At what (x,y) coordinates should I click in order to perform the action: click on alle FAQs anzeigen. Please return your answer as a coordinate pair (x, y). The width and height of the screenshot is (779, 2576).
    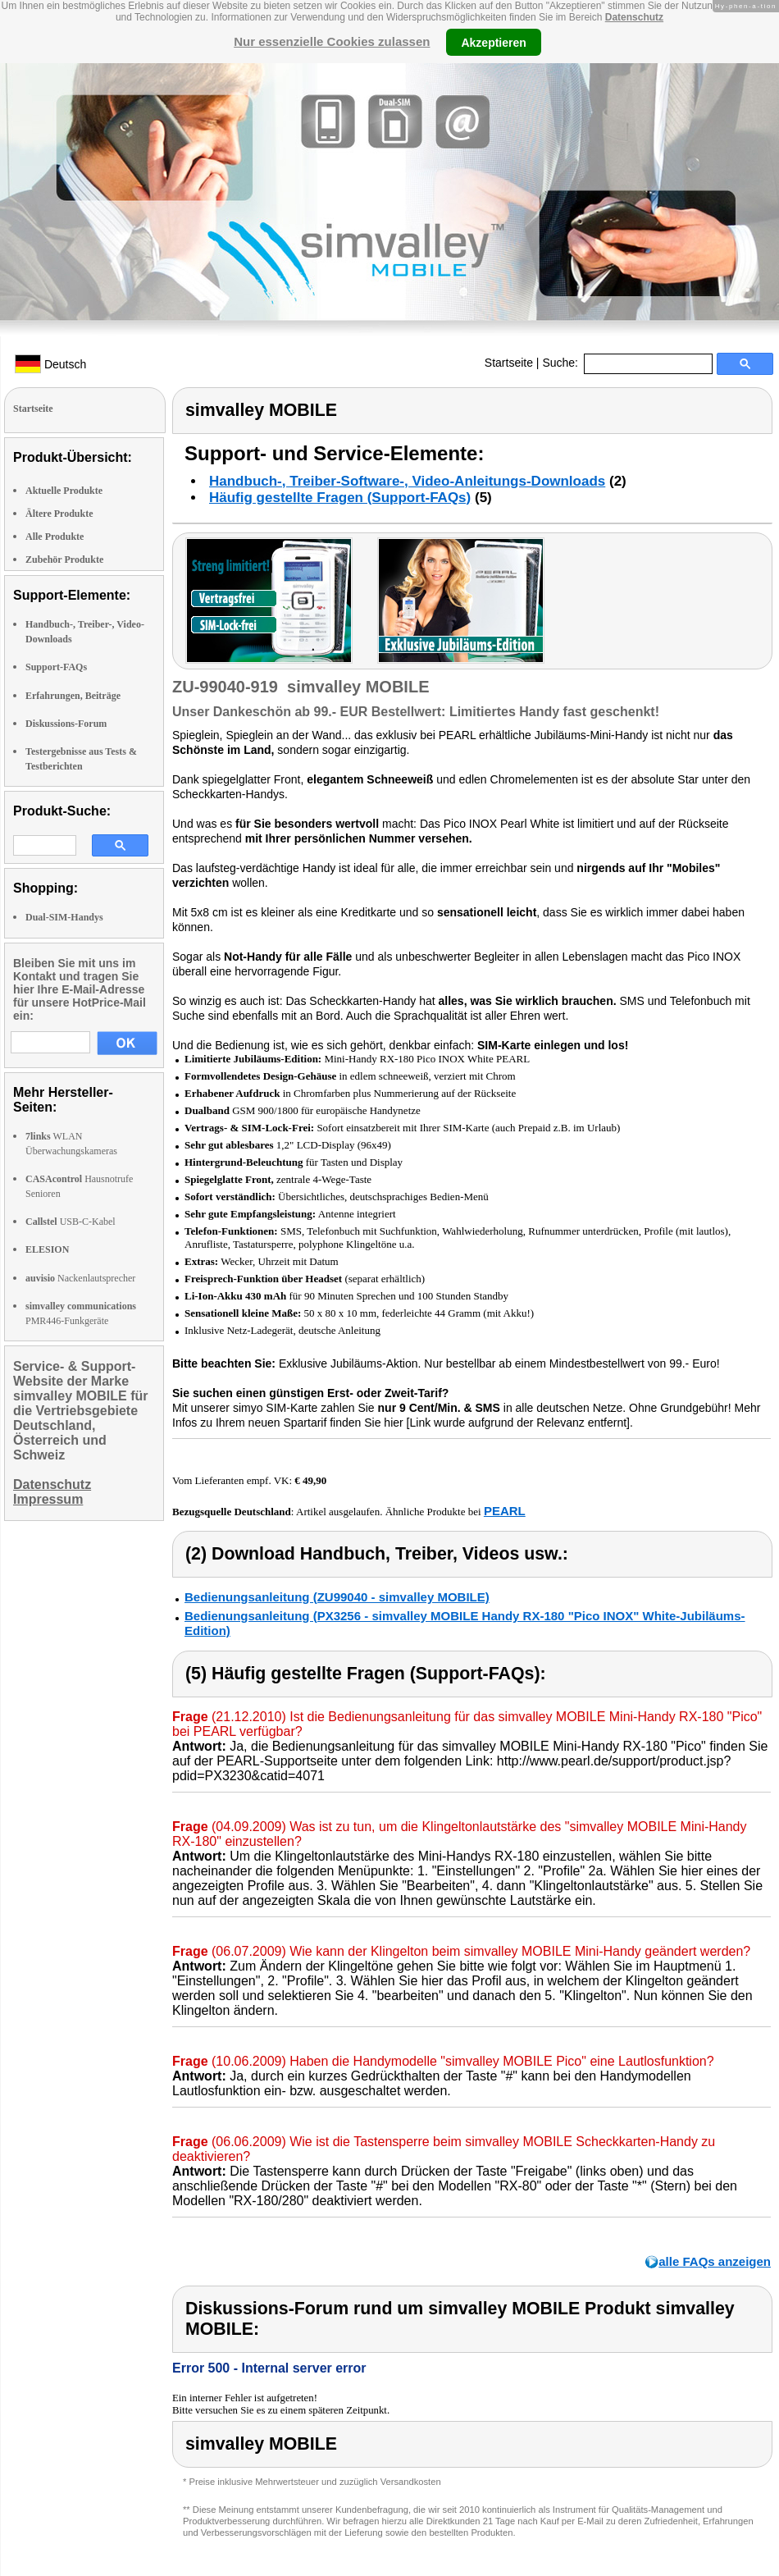
    Looking at the image, I should click on (714, 2261).